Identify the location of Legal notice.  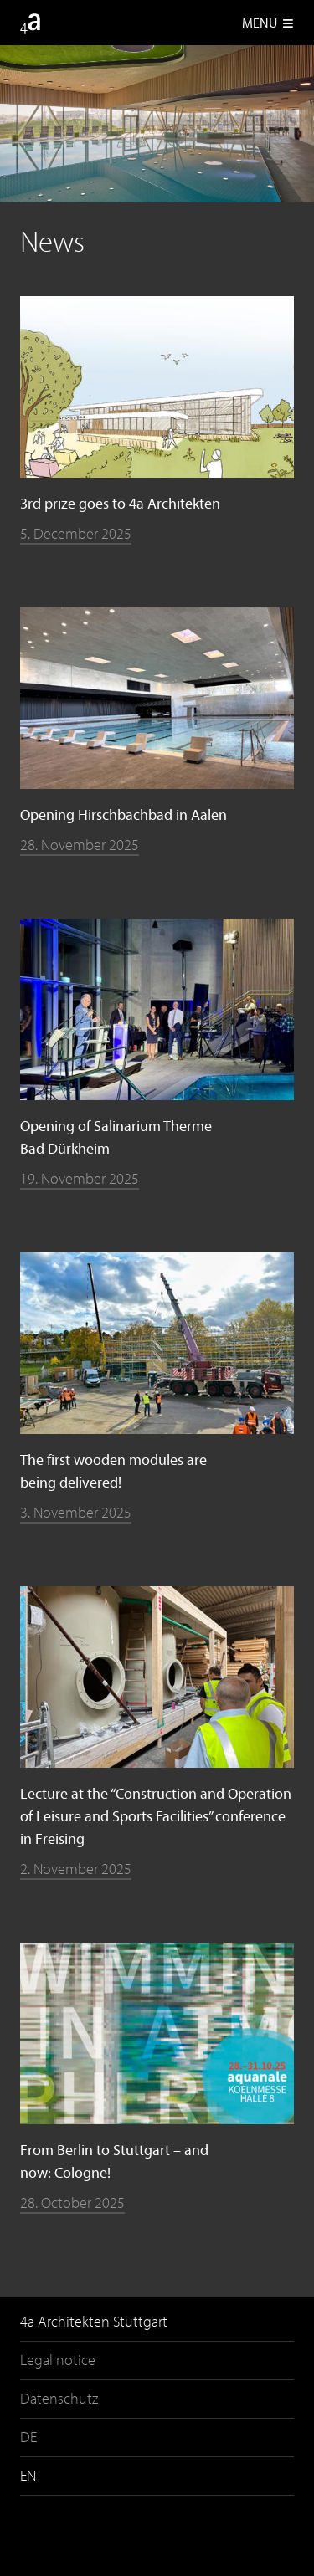
(57, 2359).